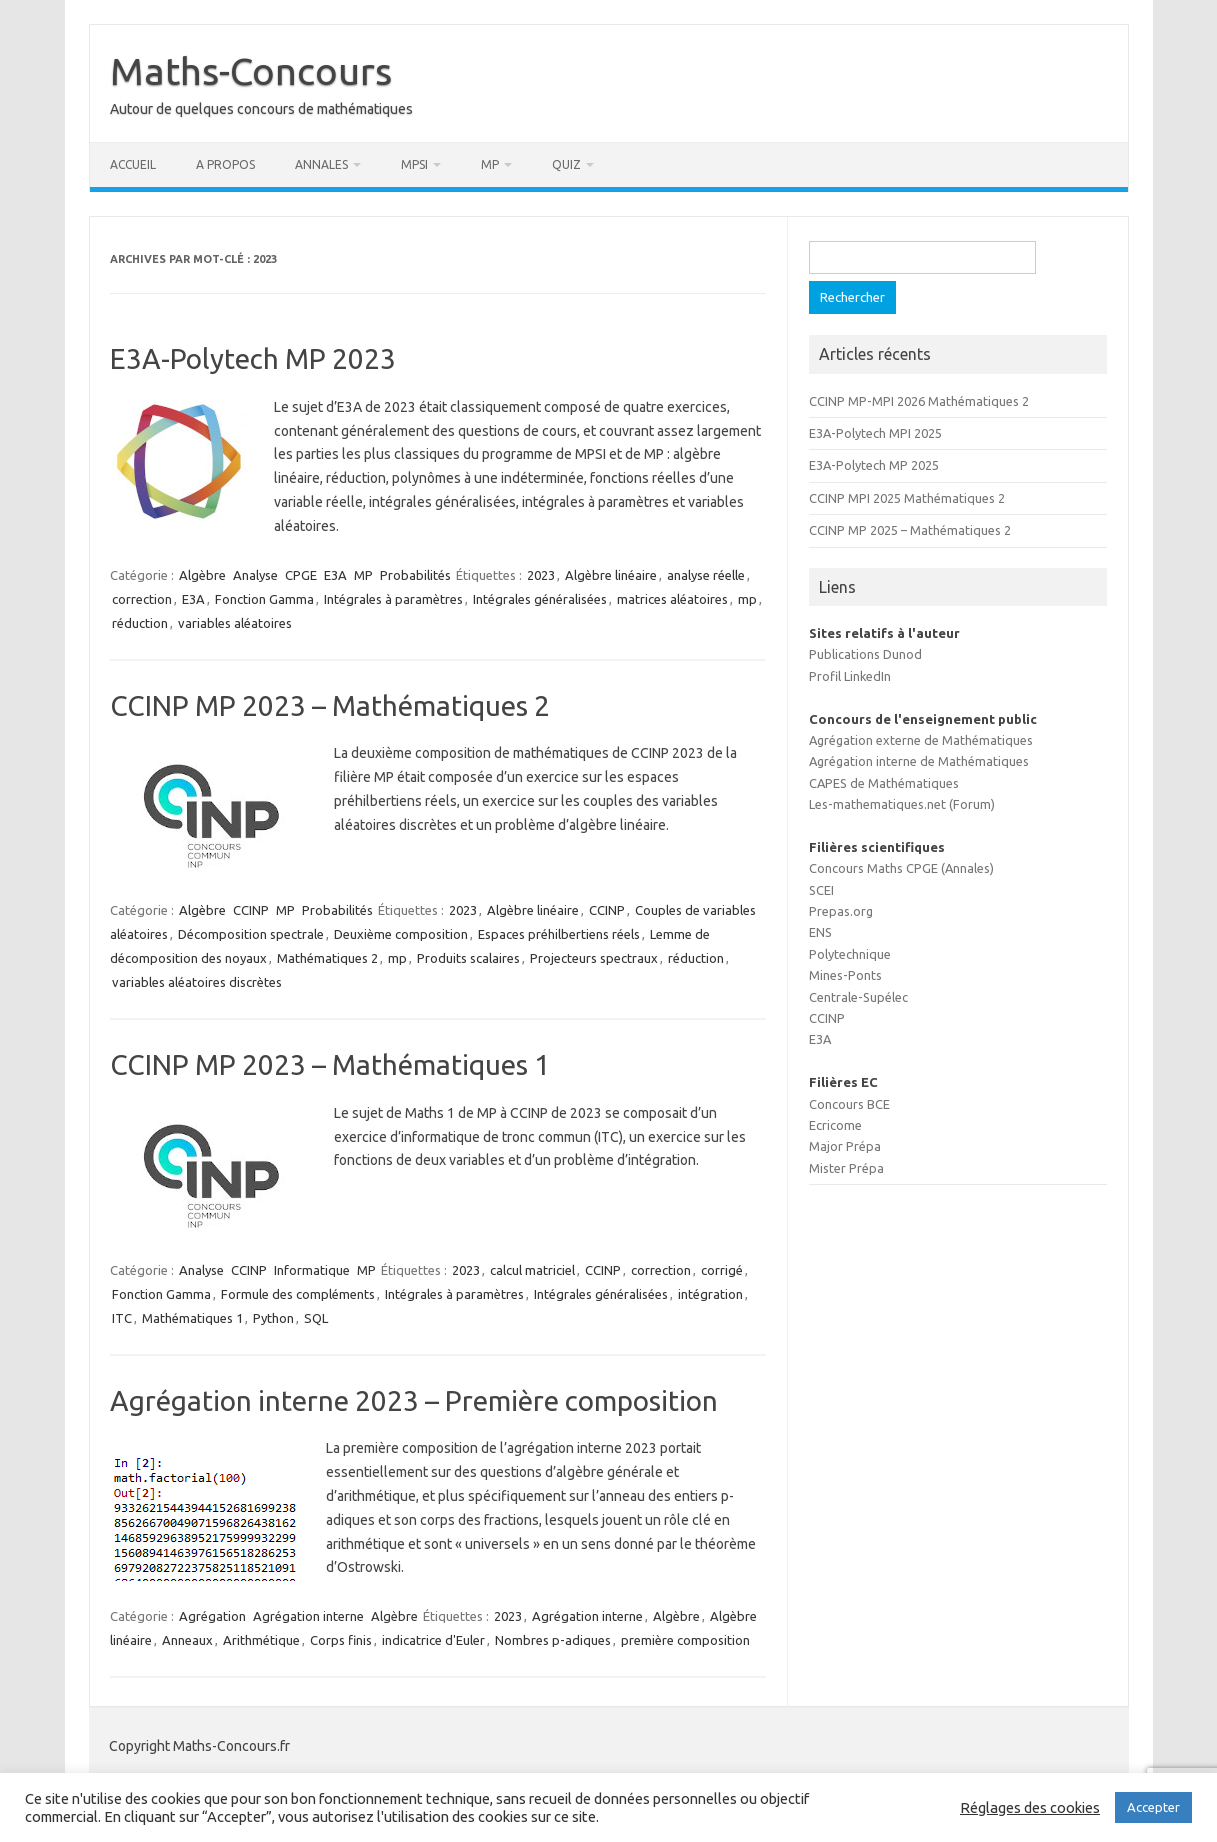  I want to click on Fonction Gamma, so click(264, 599).